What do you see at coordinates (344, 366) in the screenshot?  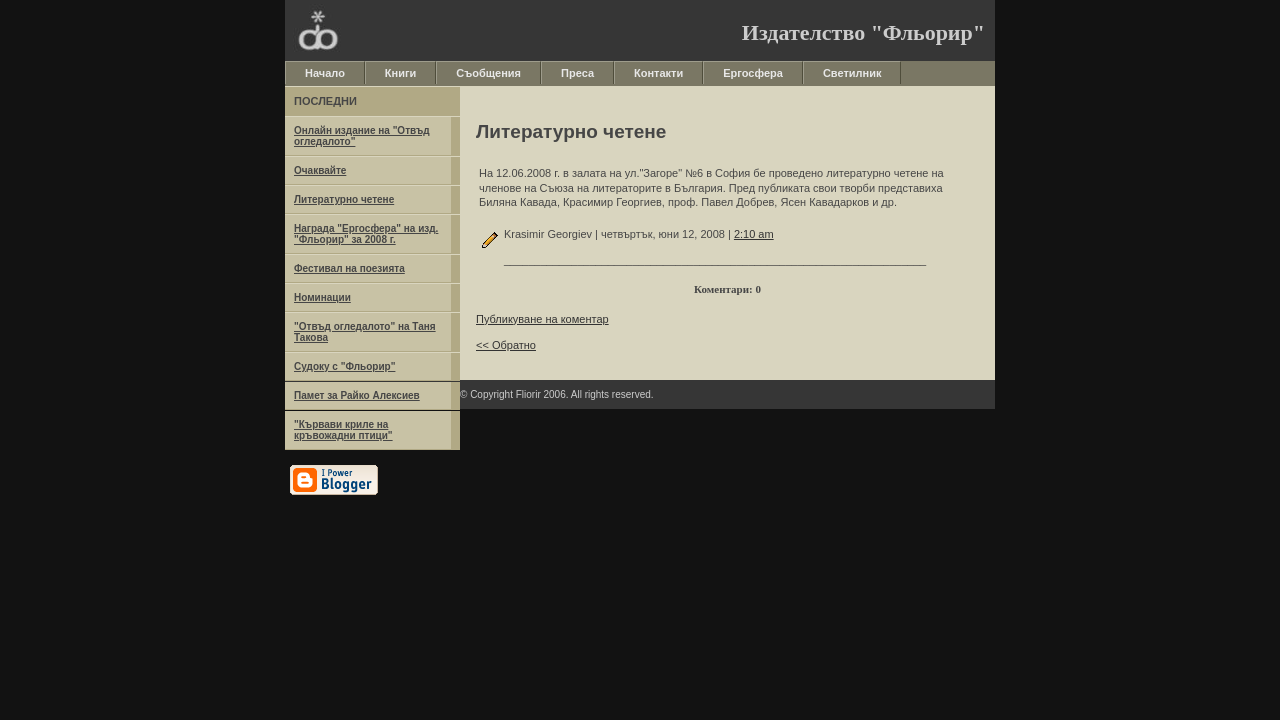 I see `Судоку с "Фльорир"` at bounding box center [344, 366].